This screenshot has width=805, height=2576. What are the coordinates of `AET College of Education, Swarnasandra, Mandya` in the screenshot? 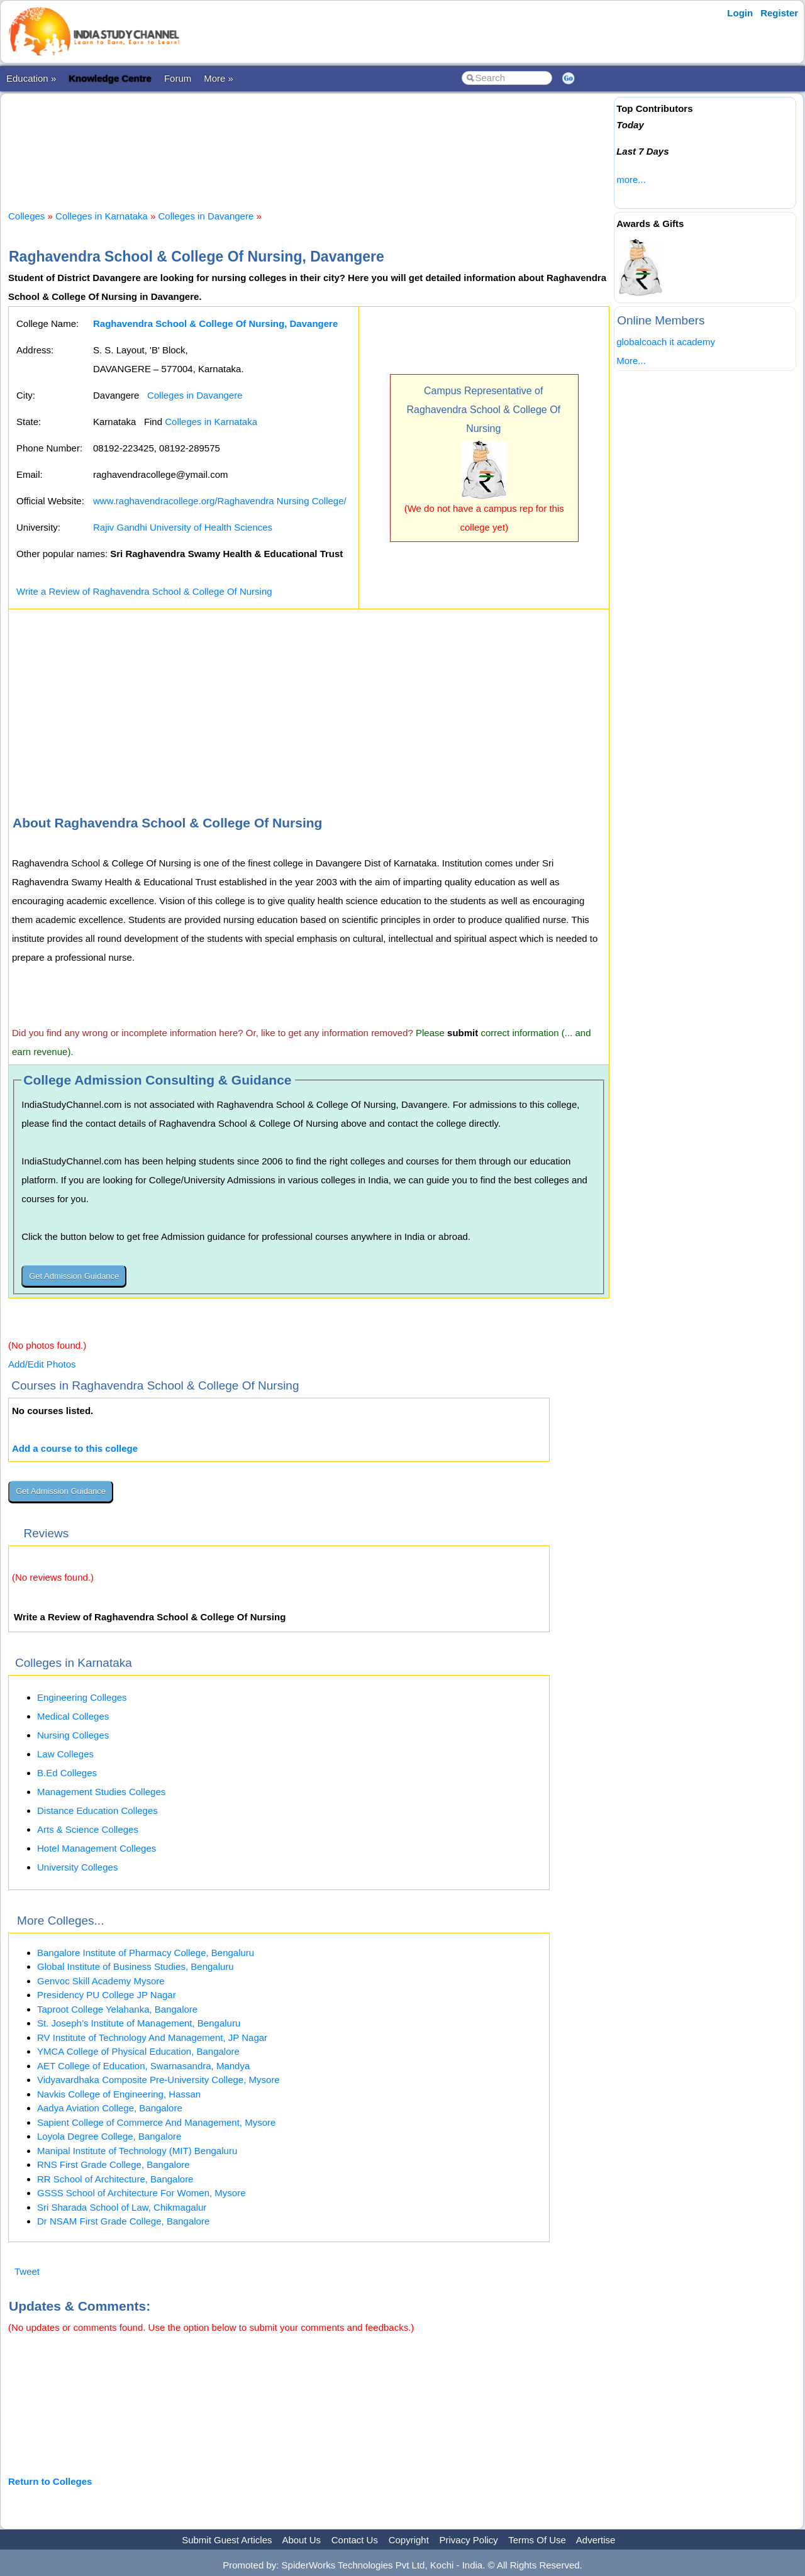 It's located at (143, 2065).